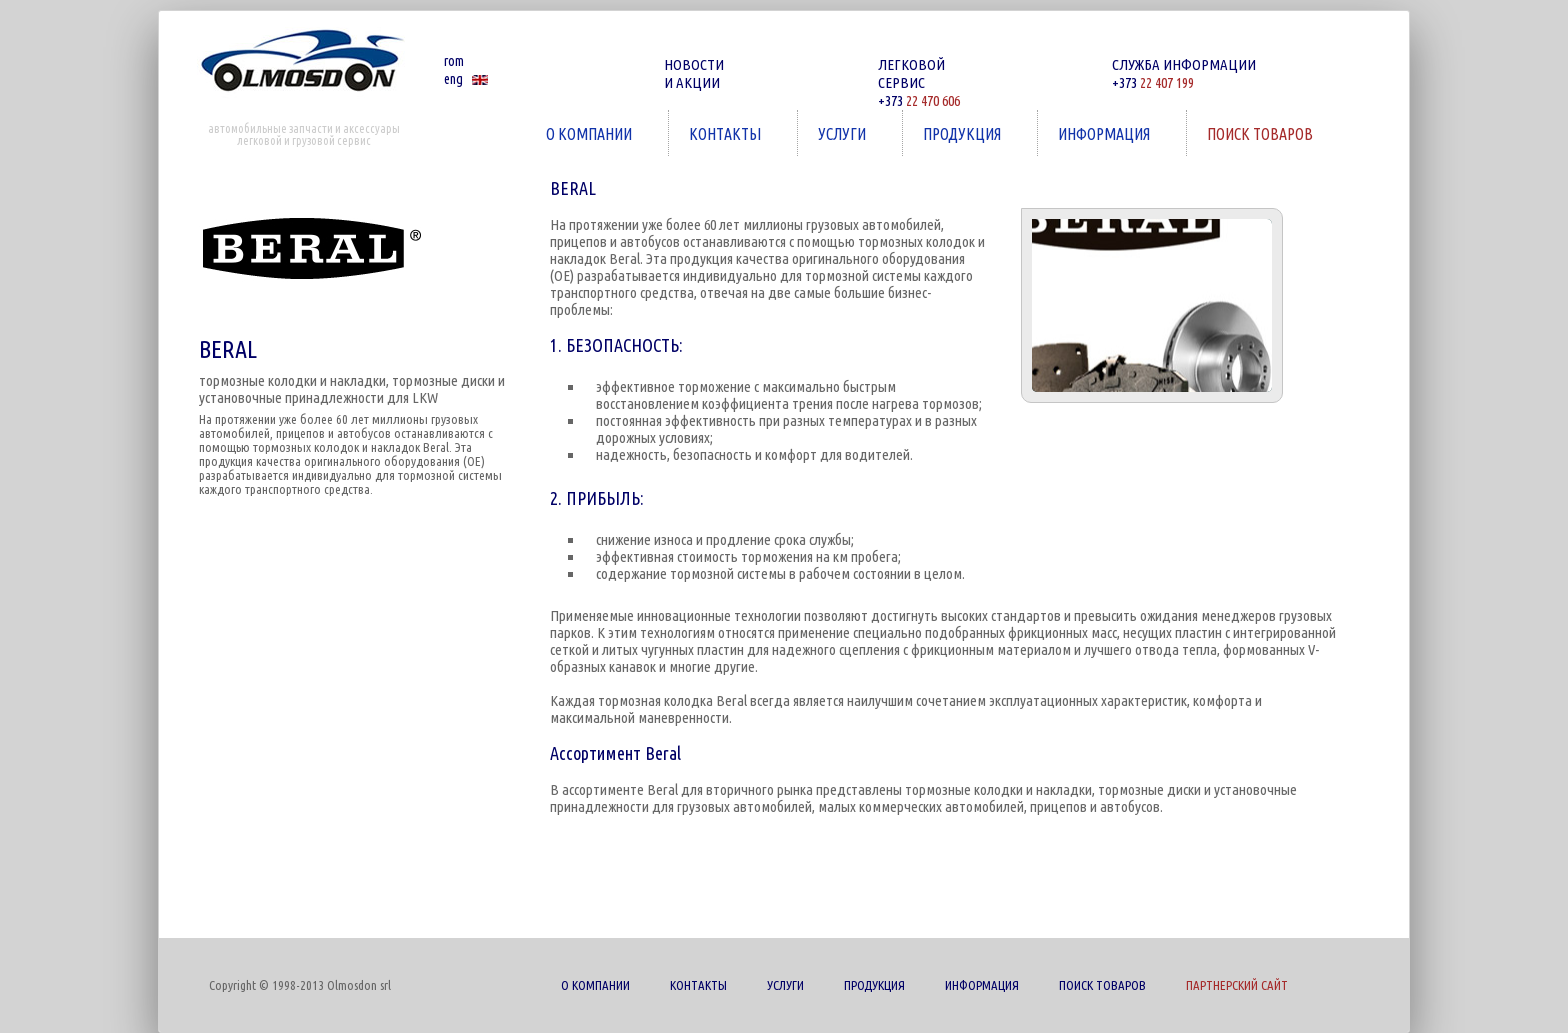 This screenshot has width=1568, height=1033. What do you see at coordinates (454, 61) in the screenshot?
I see `rom` at bounding box center [454, 61].